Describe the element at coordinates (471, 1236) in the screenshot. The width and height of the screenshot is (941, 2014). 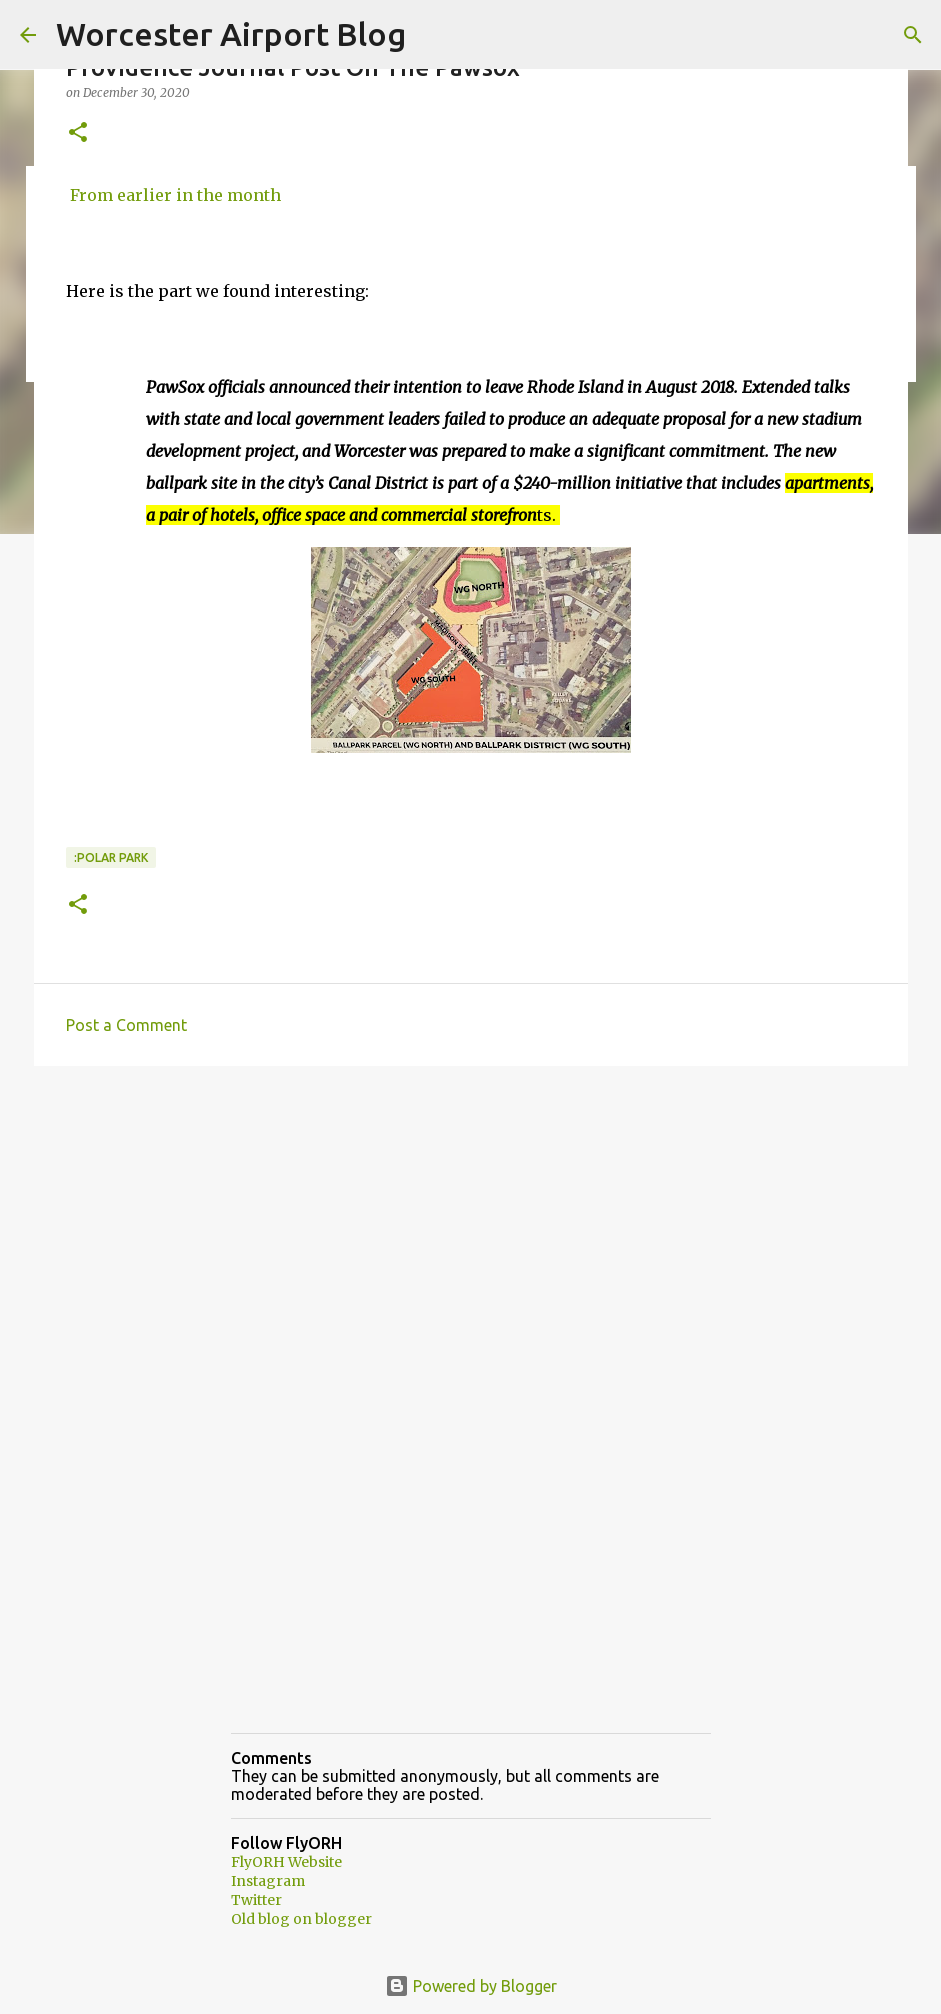
I see `[Advertisement]` at that location.